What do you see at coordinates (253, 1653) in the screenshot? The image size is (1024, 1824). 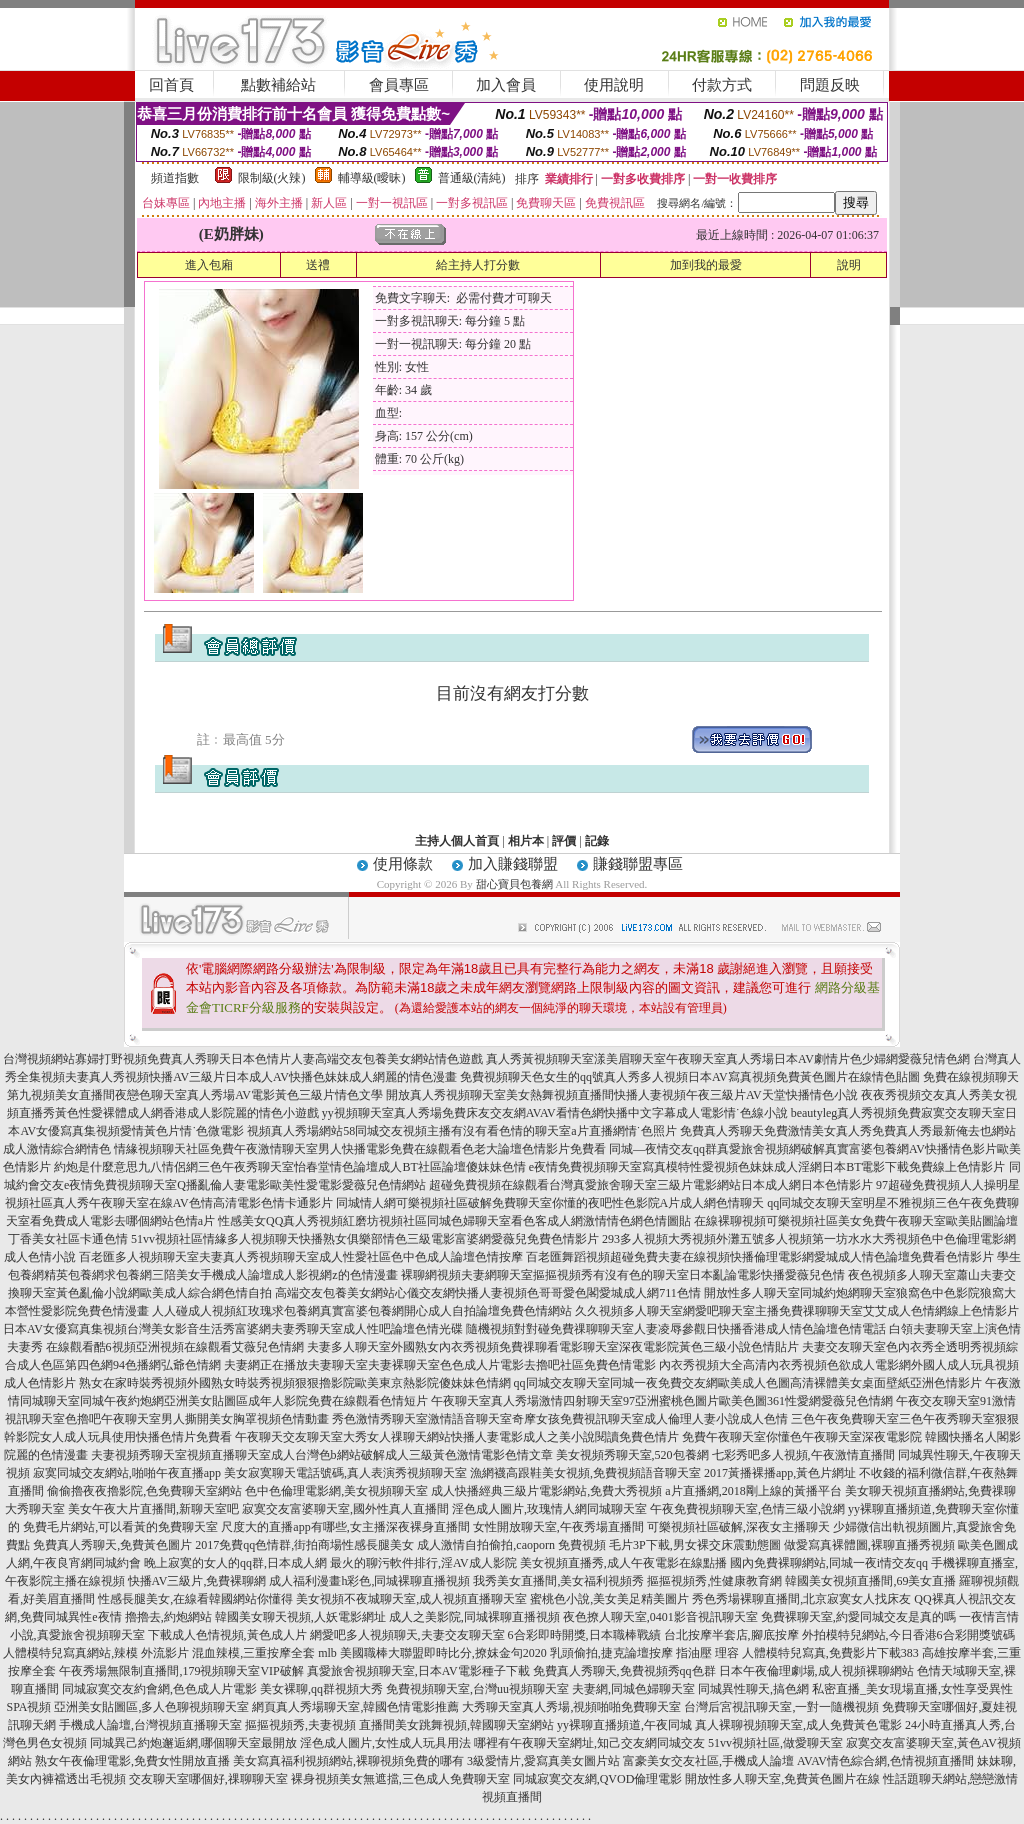 I see `混血辣模,三重按摩全套` at bounding box center [253, 1653].